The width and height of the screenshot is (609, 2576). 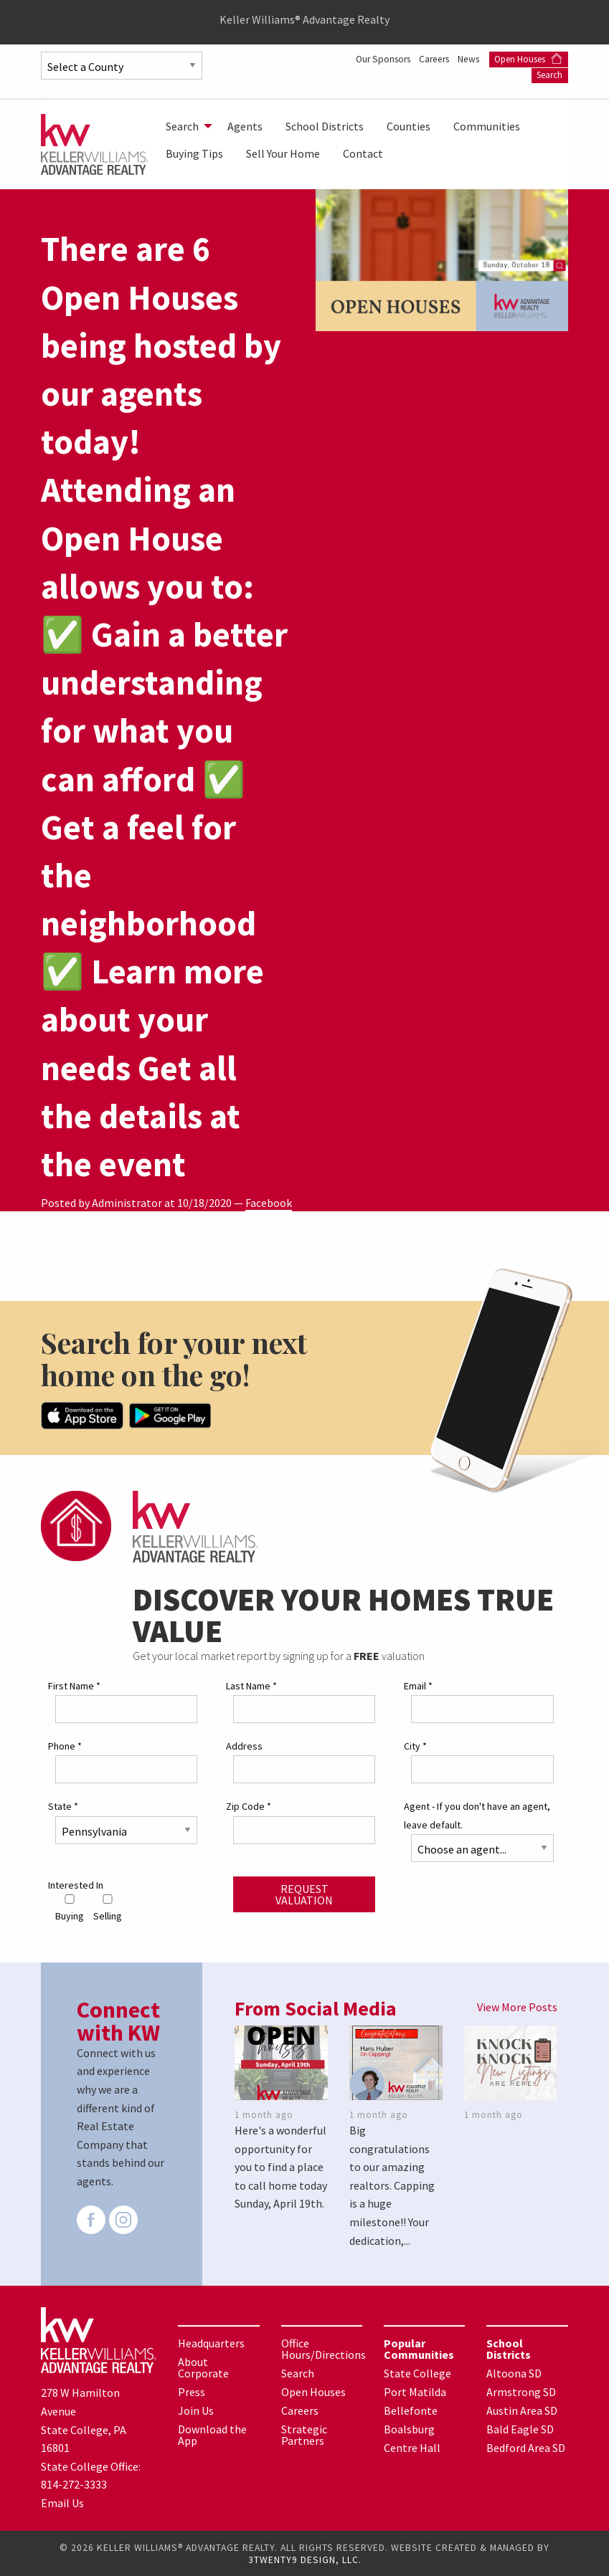 I want to click on 3TWENTY9 DESIGN, LLC., so click(x=305, y=2559).